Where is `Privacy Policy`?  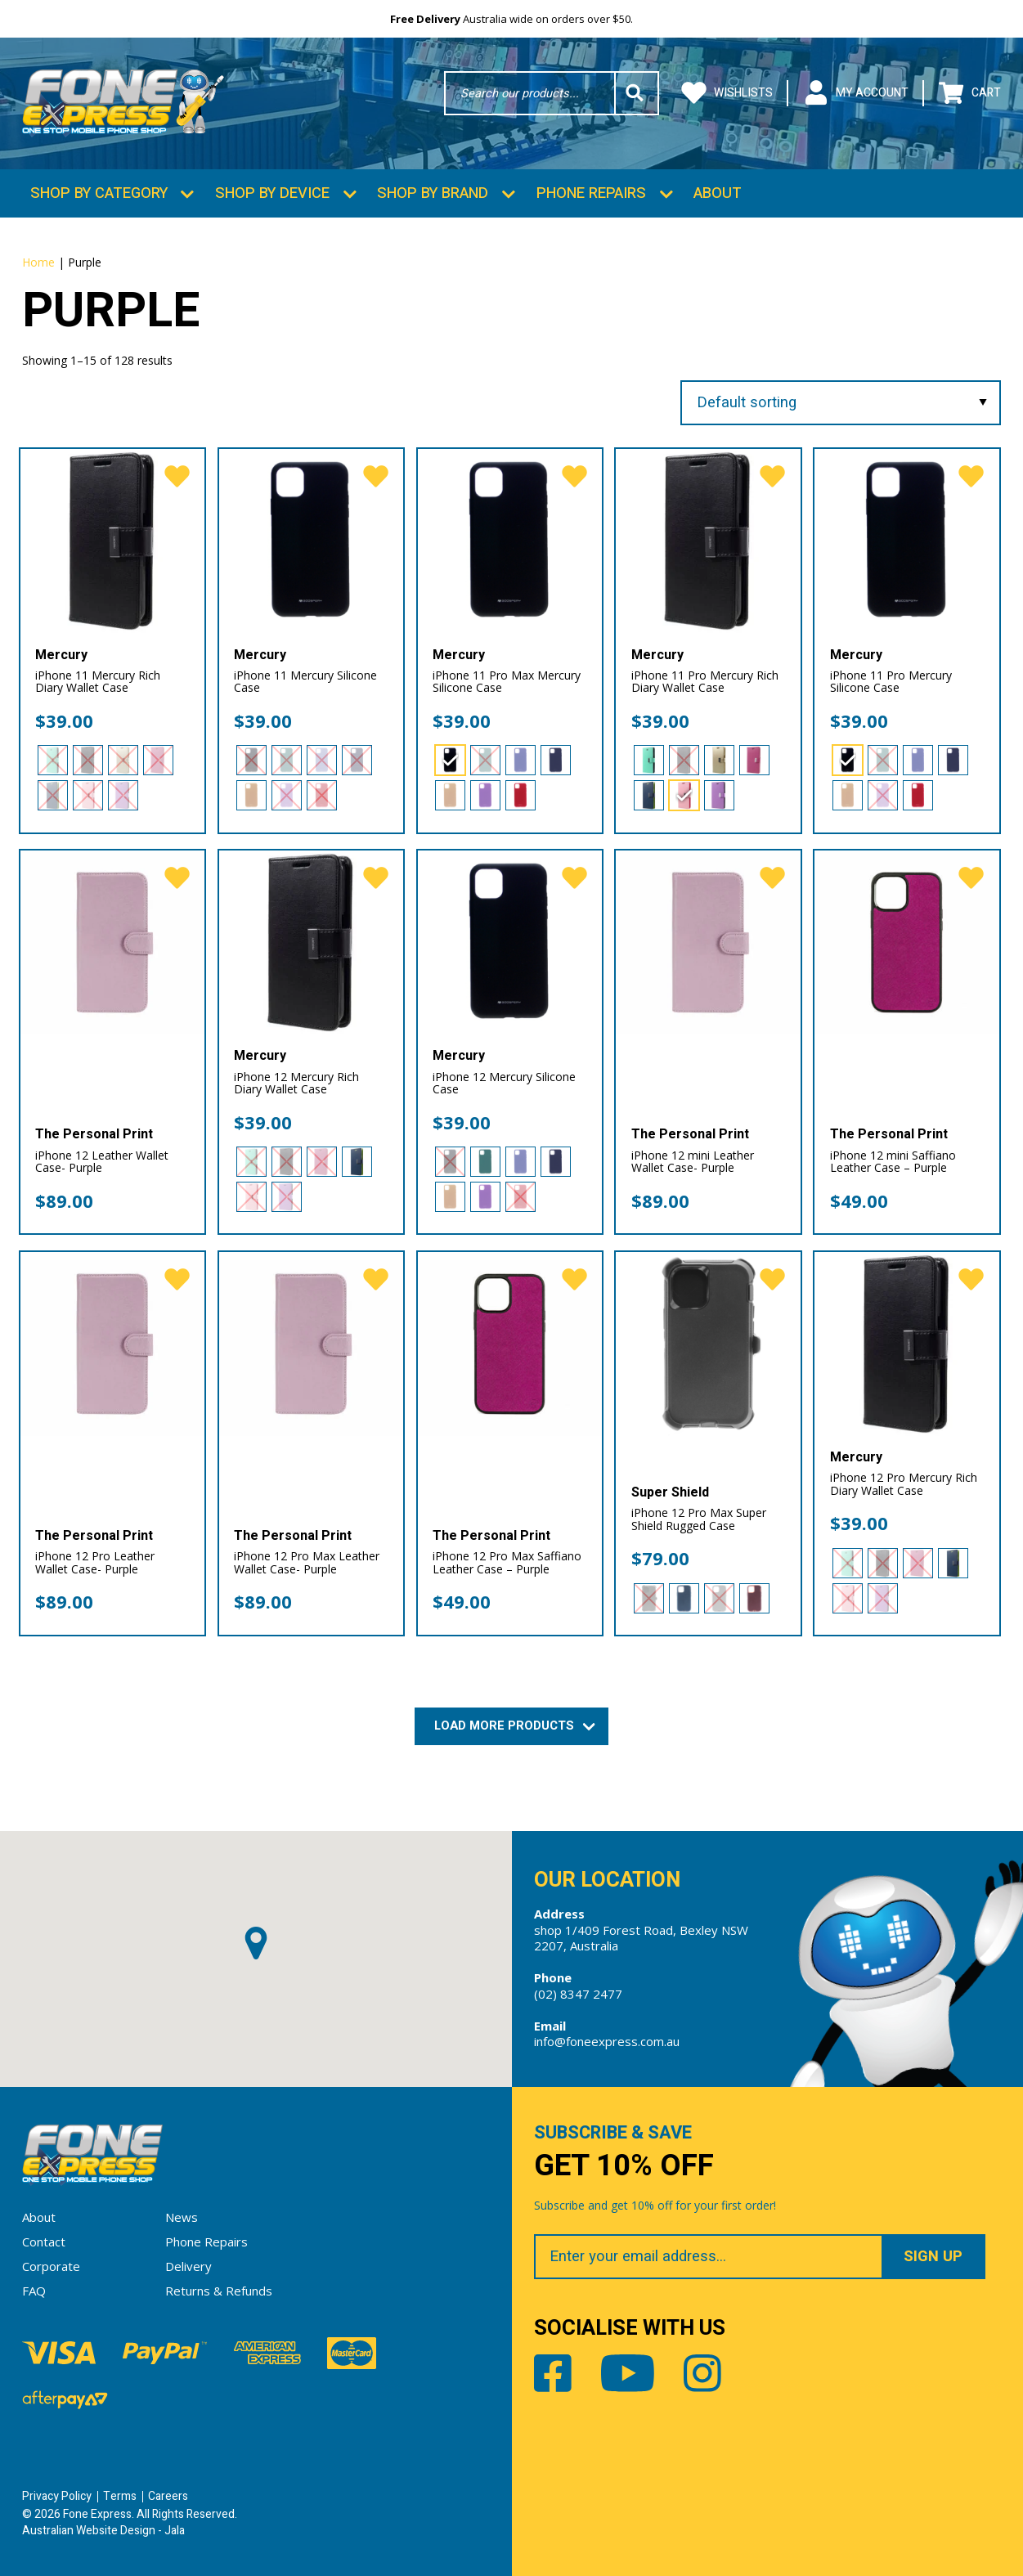
Privacy Policy is located at coordinates (57, 2496).